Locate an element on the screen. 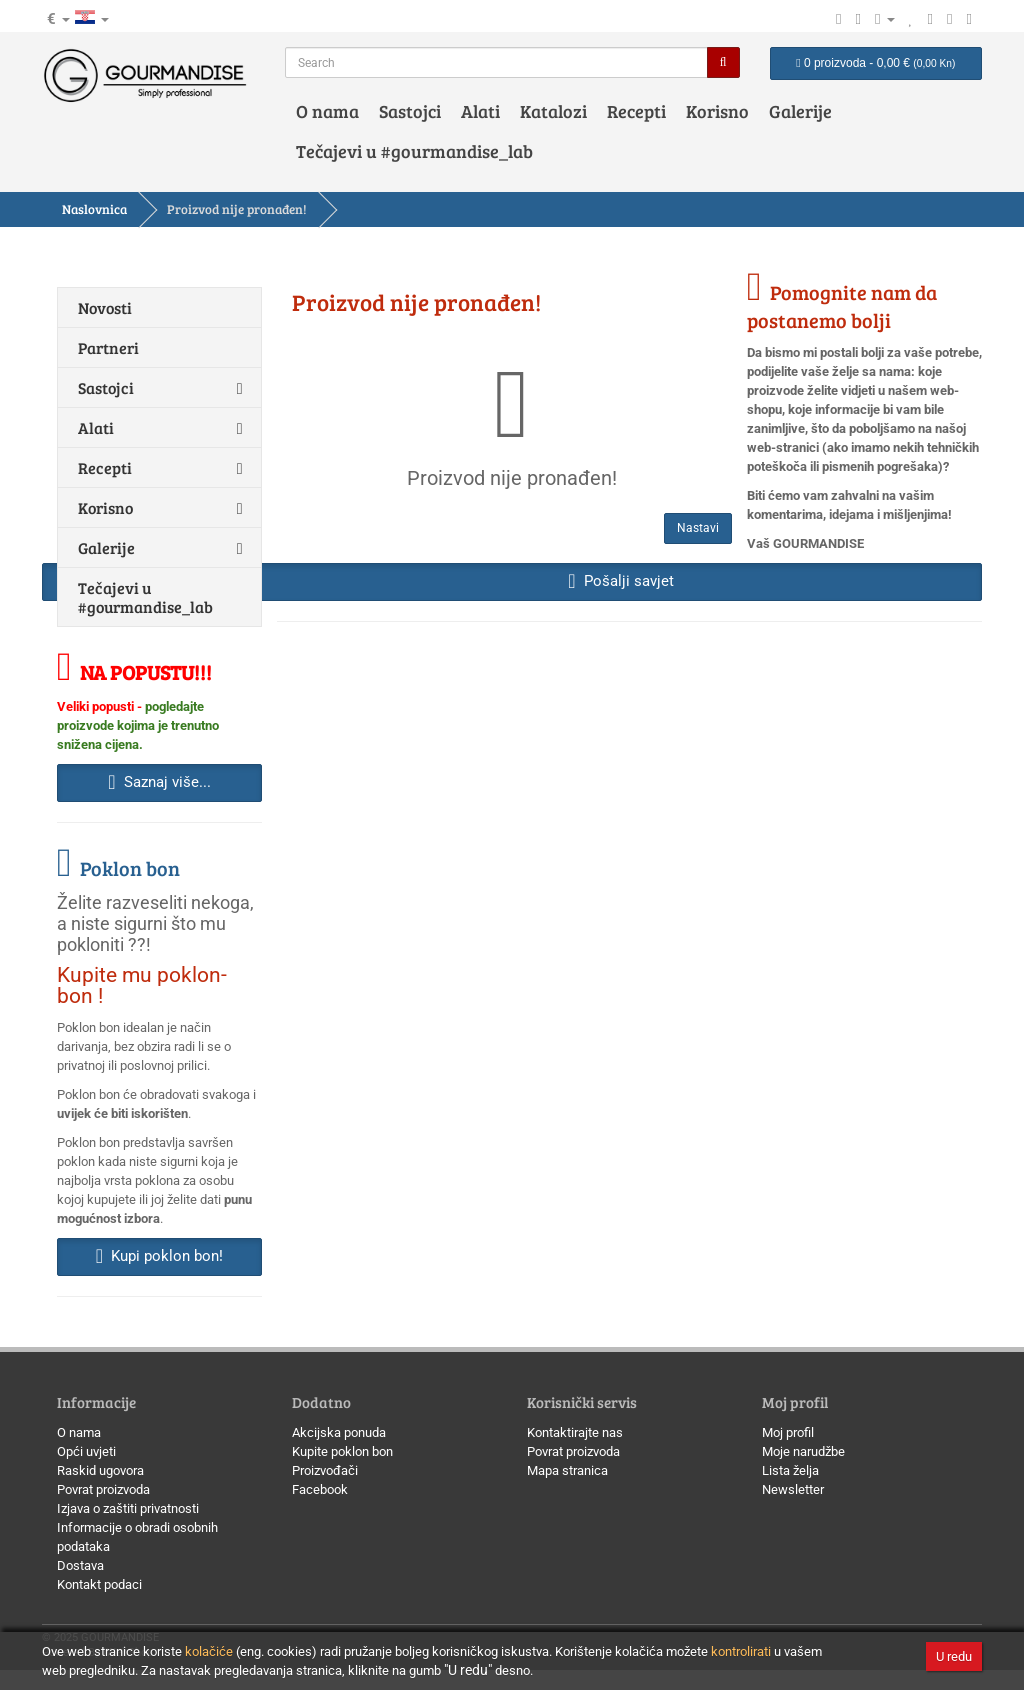  Dostava is located at coordinates (80, 1565).